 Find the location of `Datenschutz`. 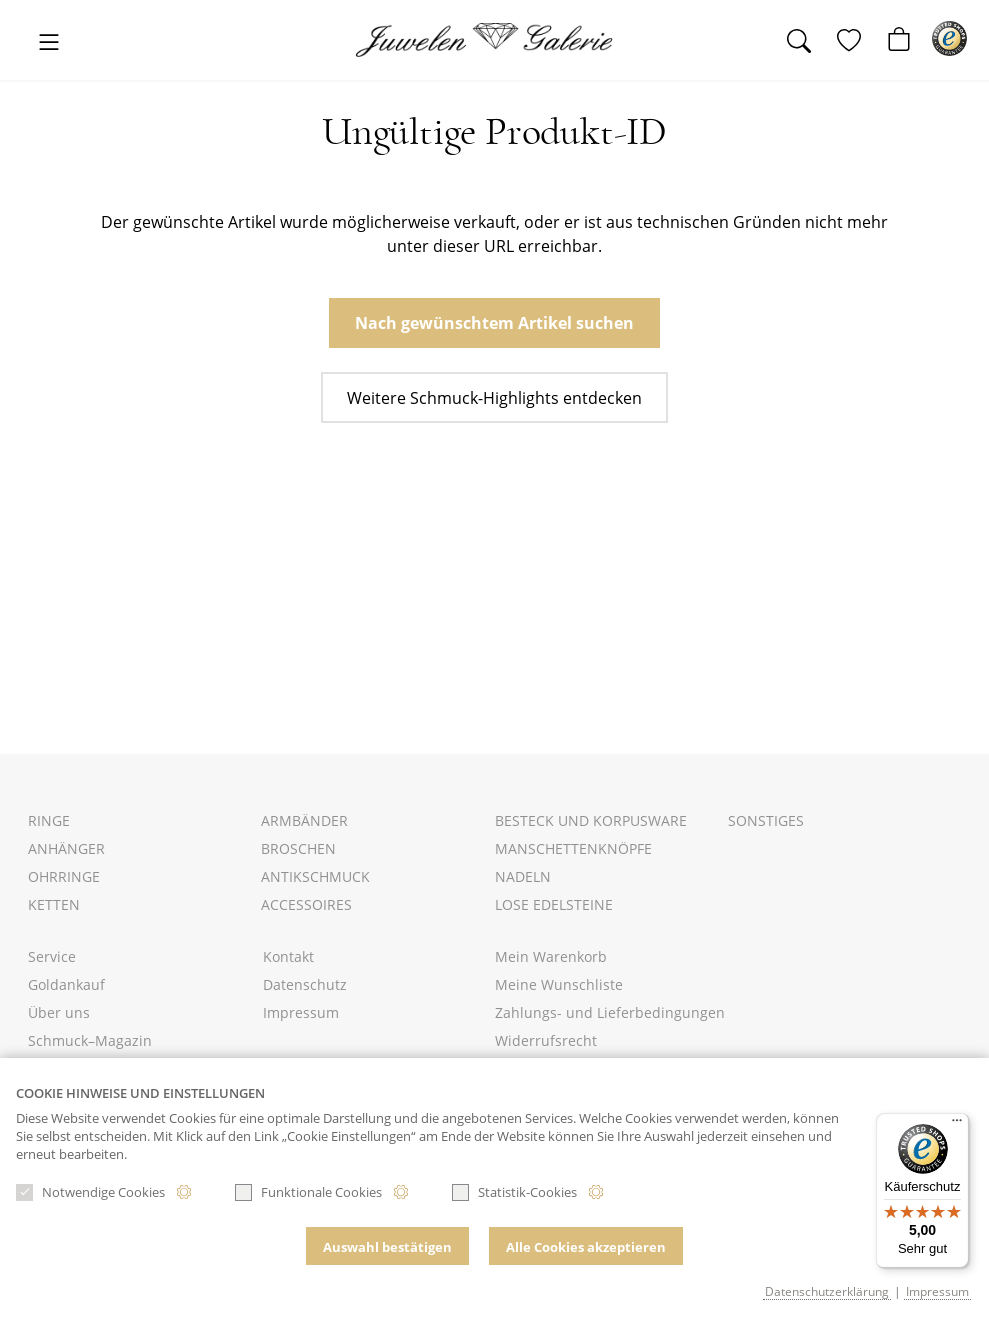

Datenschutz is located at coordinates (305, 984).